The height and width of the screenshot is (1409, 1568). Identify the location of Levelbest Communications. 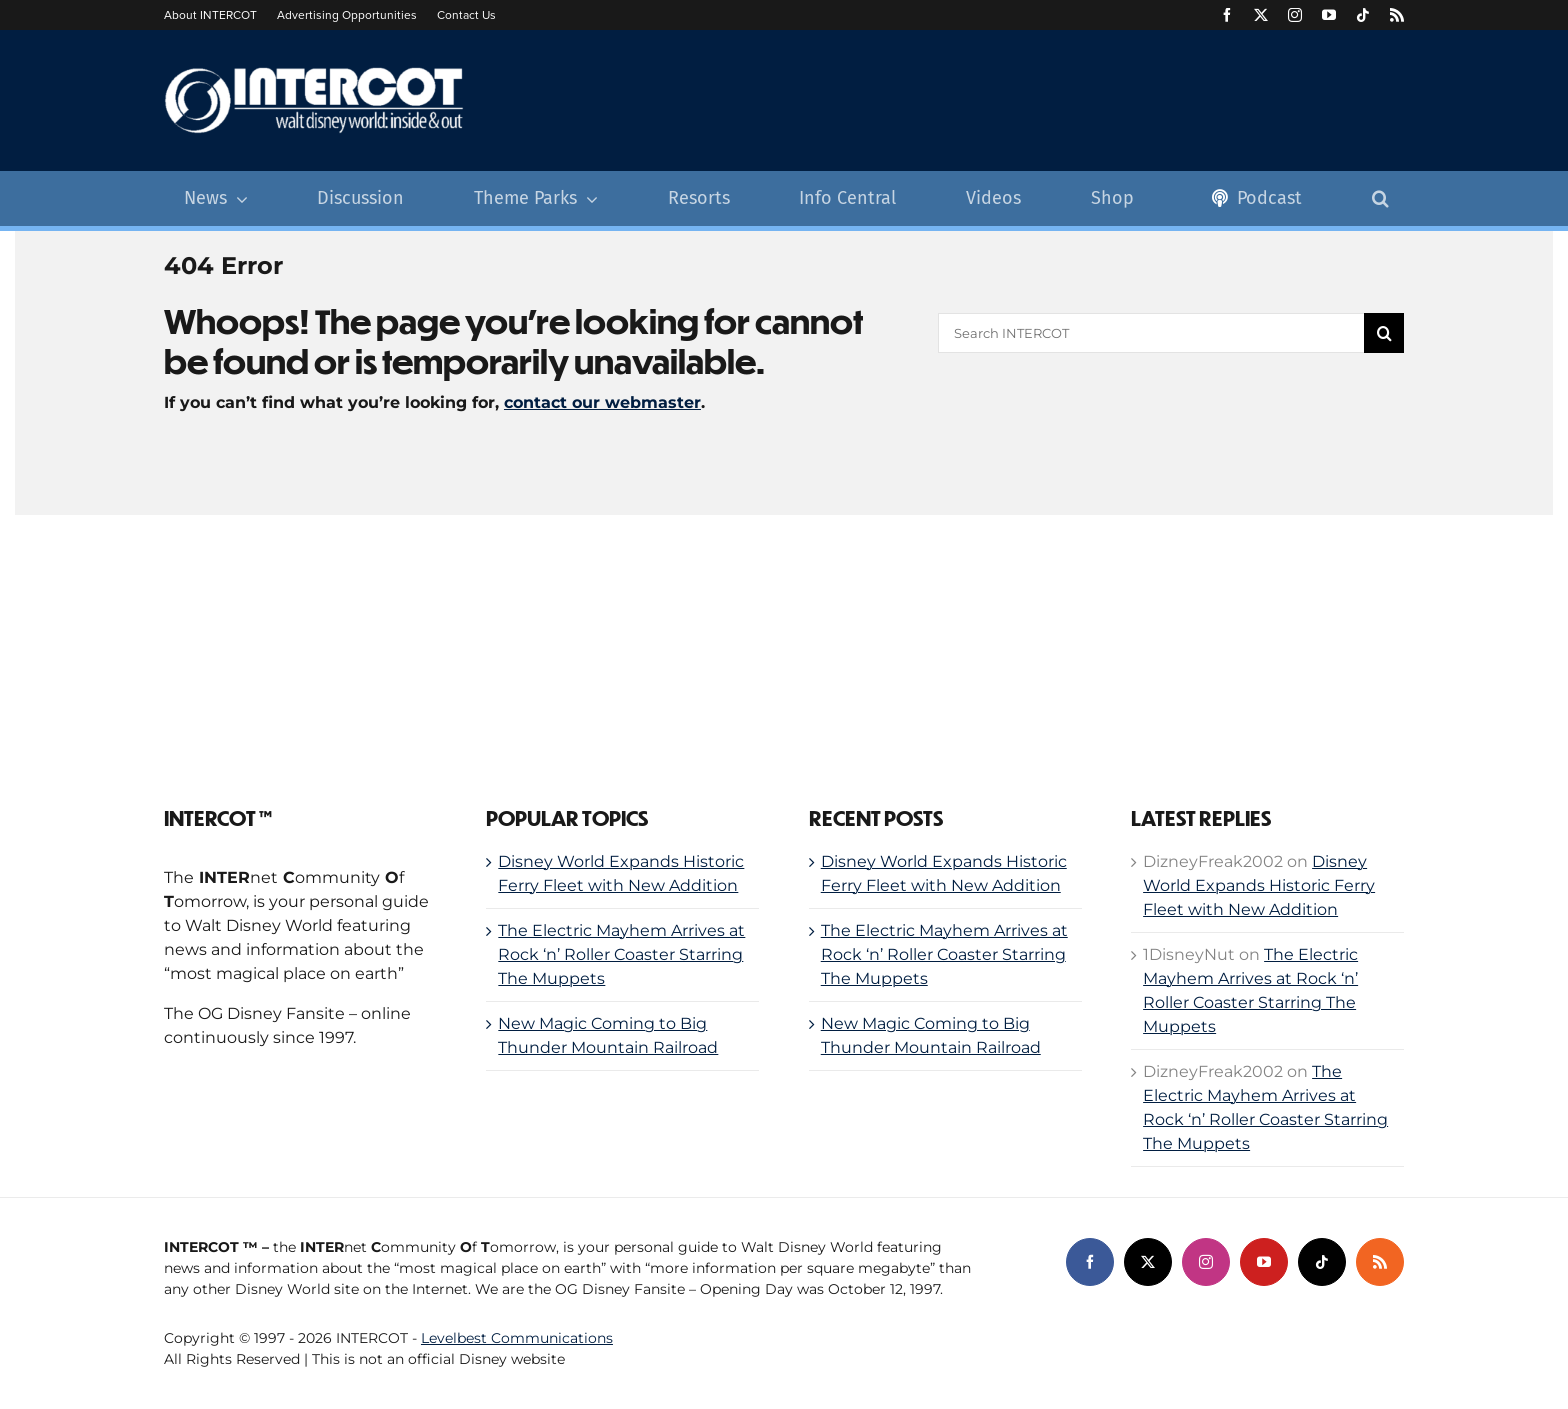
(517, 1338).